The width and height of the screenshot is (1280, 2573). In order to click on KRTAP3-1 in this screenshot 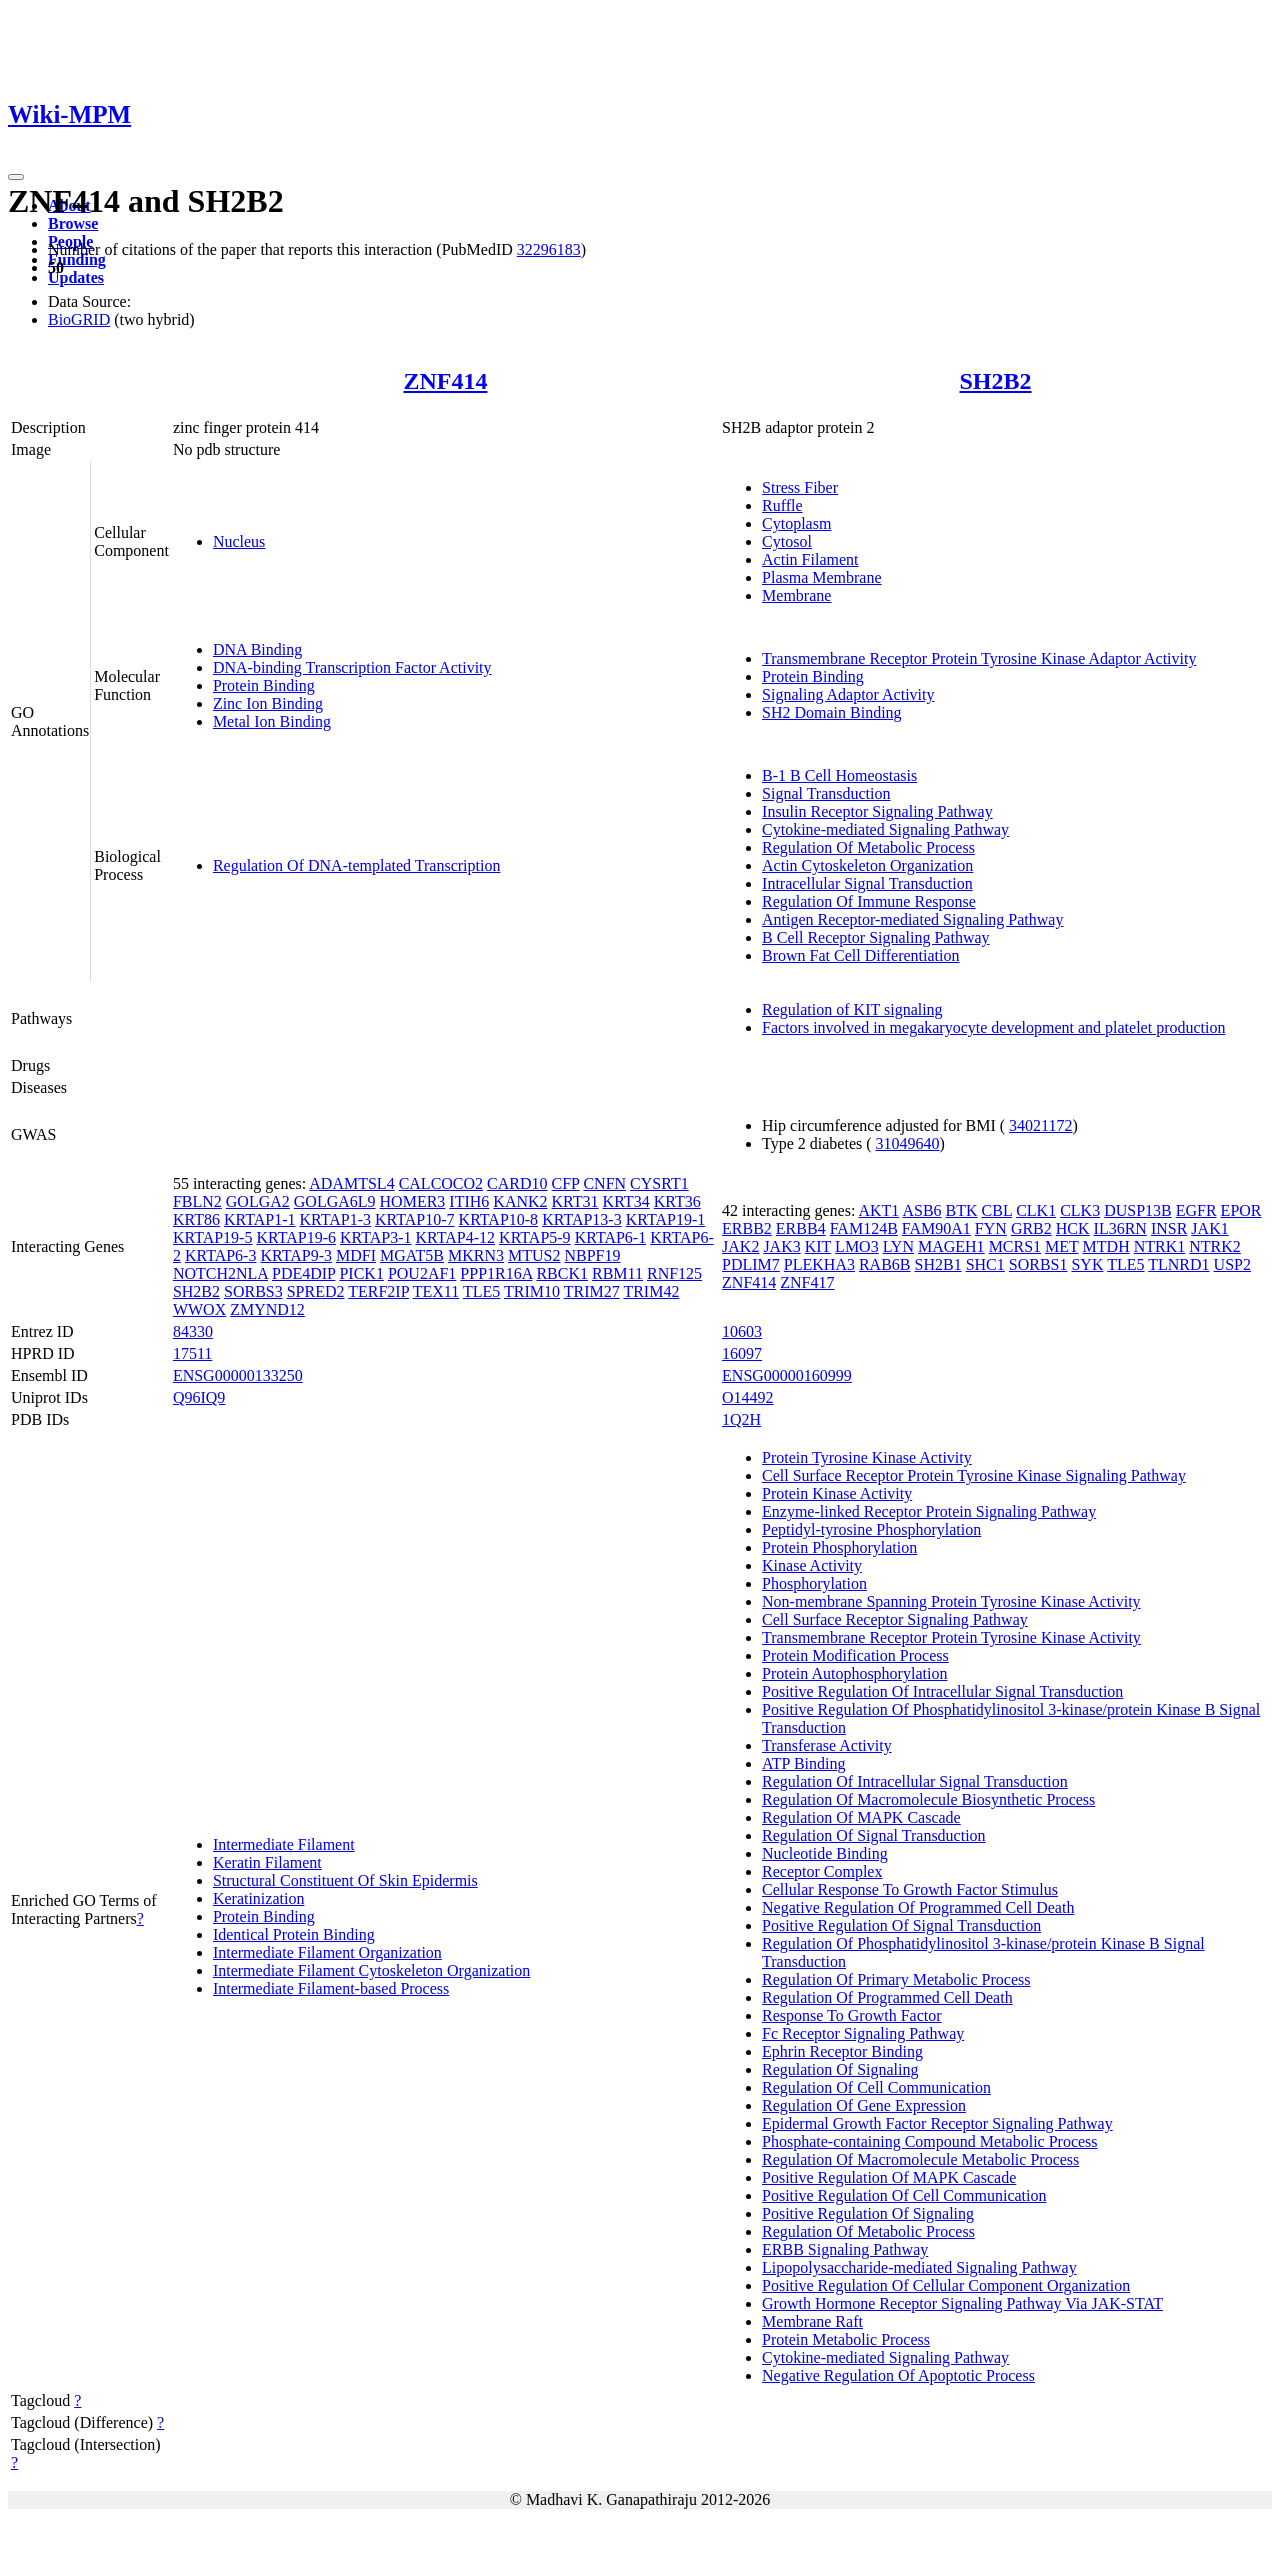, I will do `click(376, 1237)`.